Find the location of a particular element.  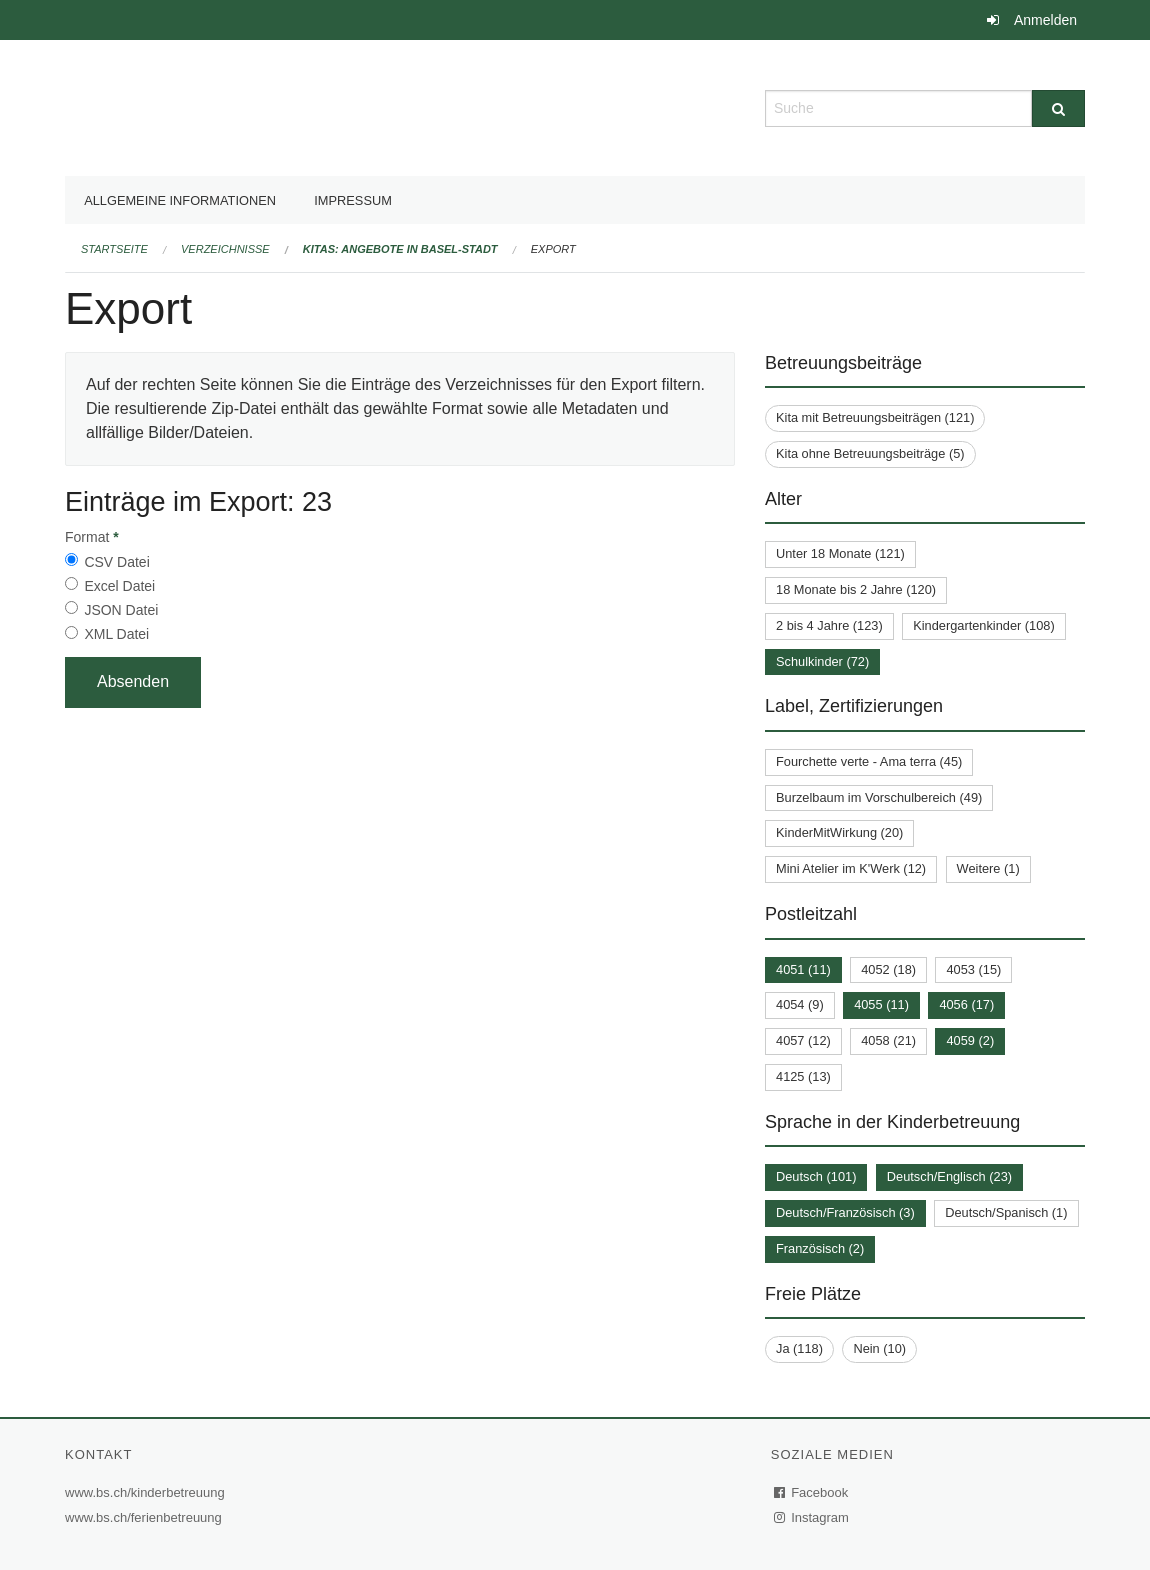

Deutsch/Spanisch (1) is located at coordinates (1006, 1212).